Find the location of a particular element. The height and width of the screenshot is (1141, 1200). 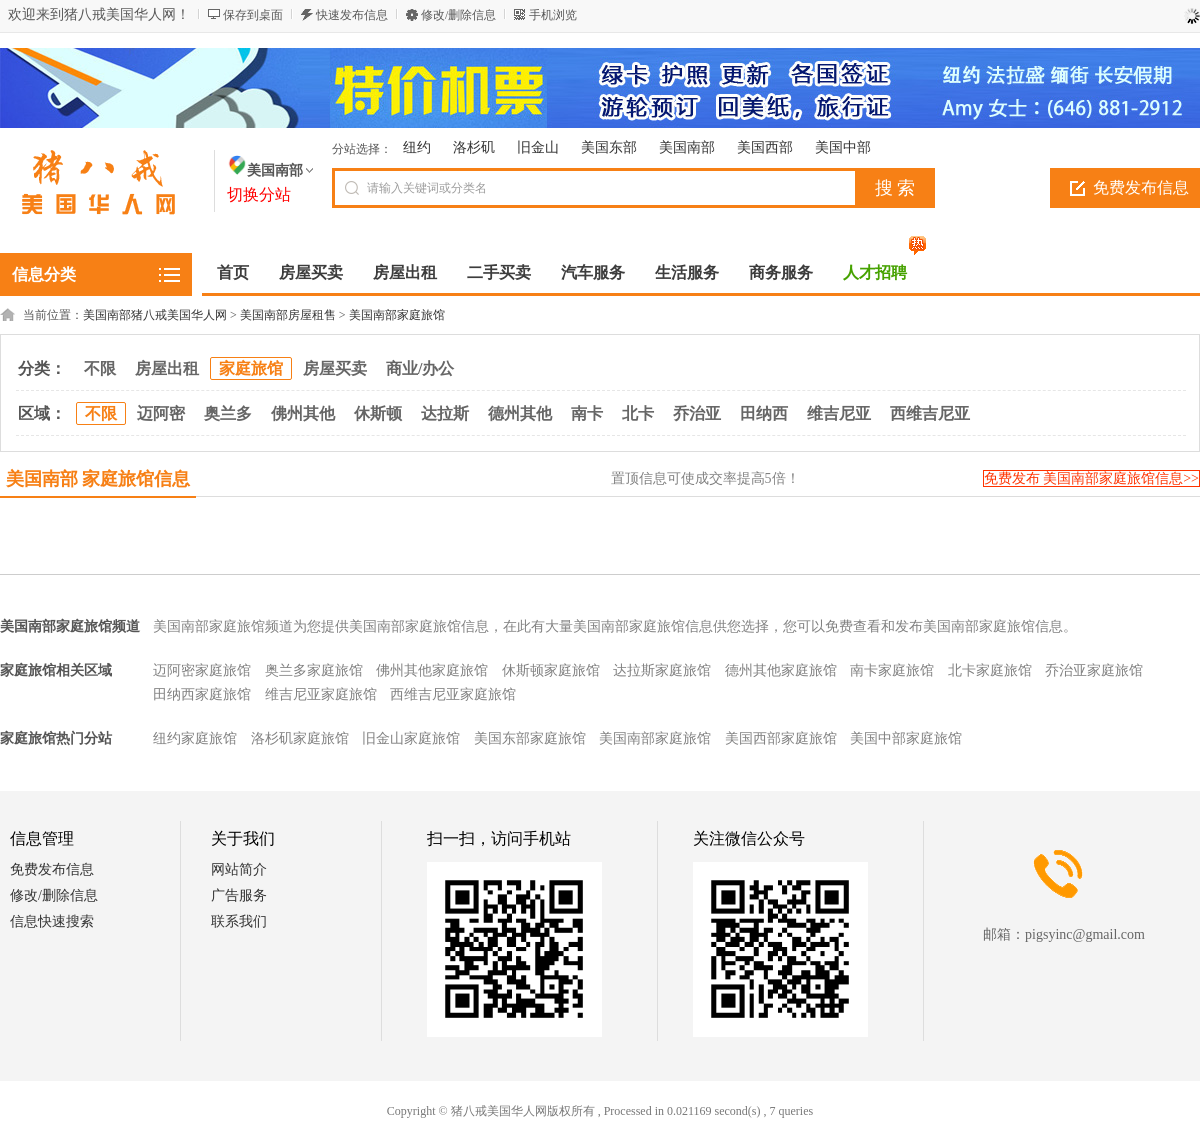

房屋买卖 is located at coordinates (335, 368).